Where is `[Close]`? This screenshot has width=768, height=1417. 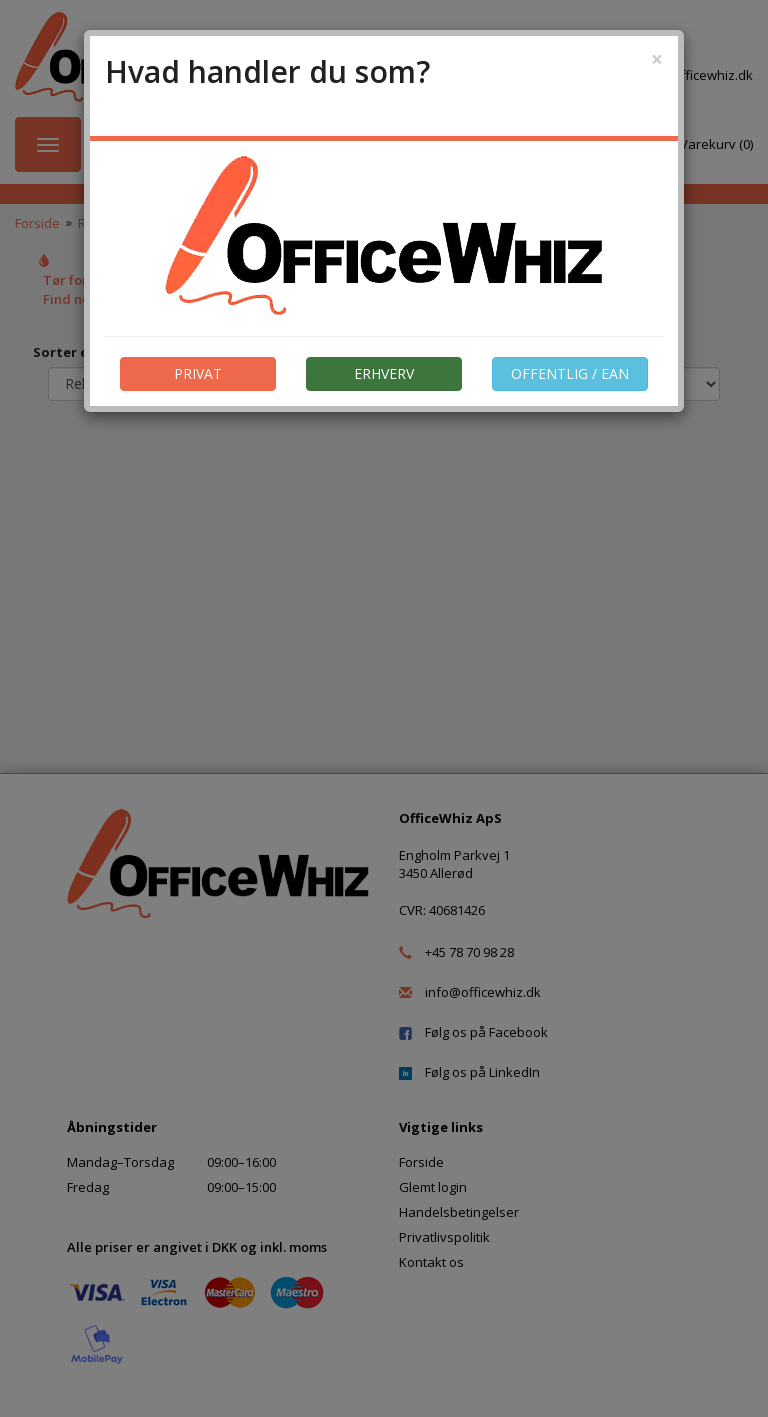
[Close] is located at coordinates (657, 59).